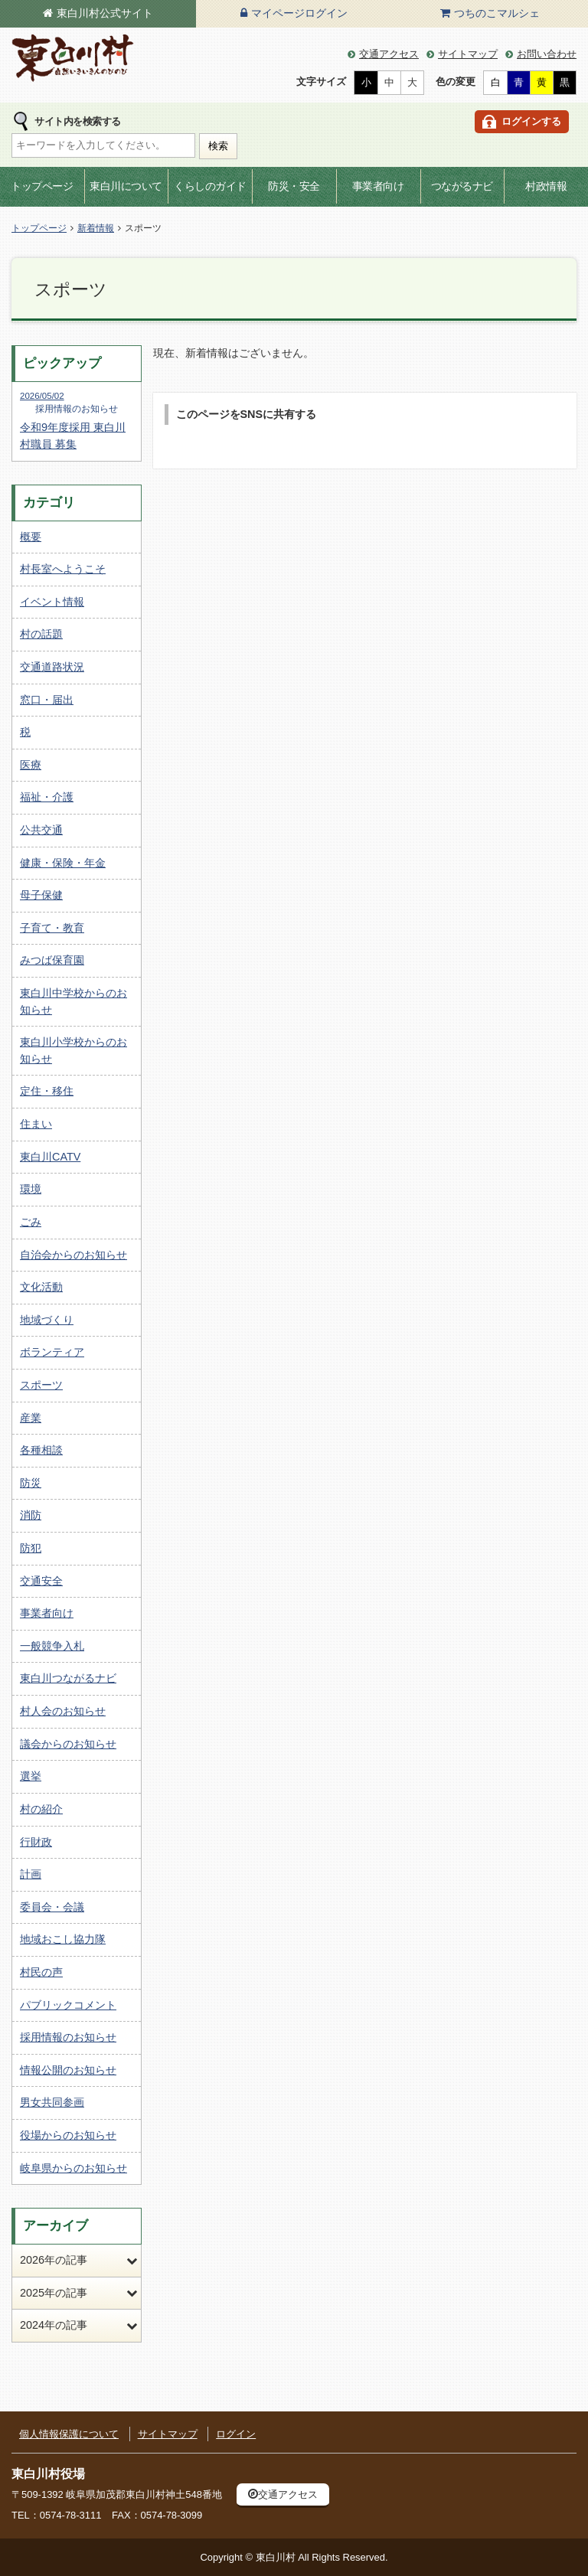 The image size is (588, 2576). Describe the element at coordinates (41, 1581) in the screenshot. I see `交通安全` at that location.